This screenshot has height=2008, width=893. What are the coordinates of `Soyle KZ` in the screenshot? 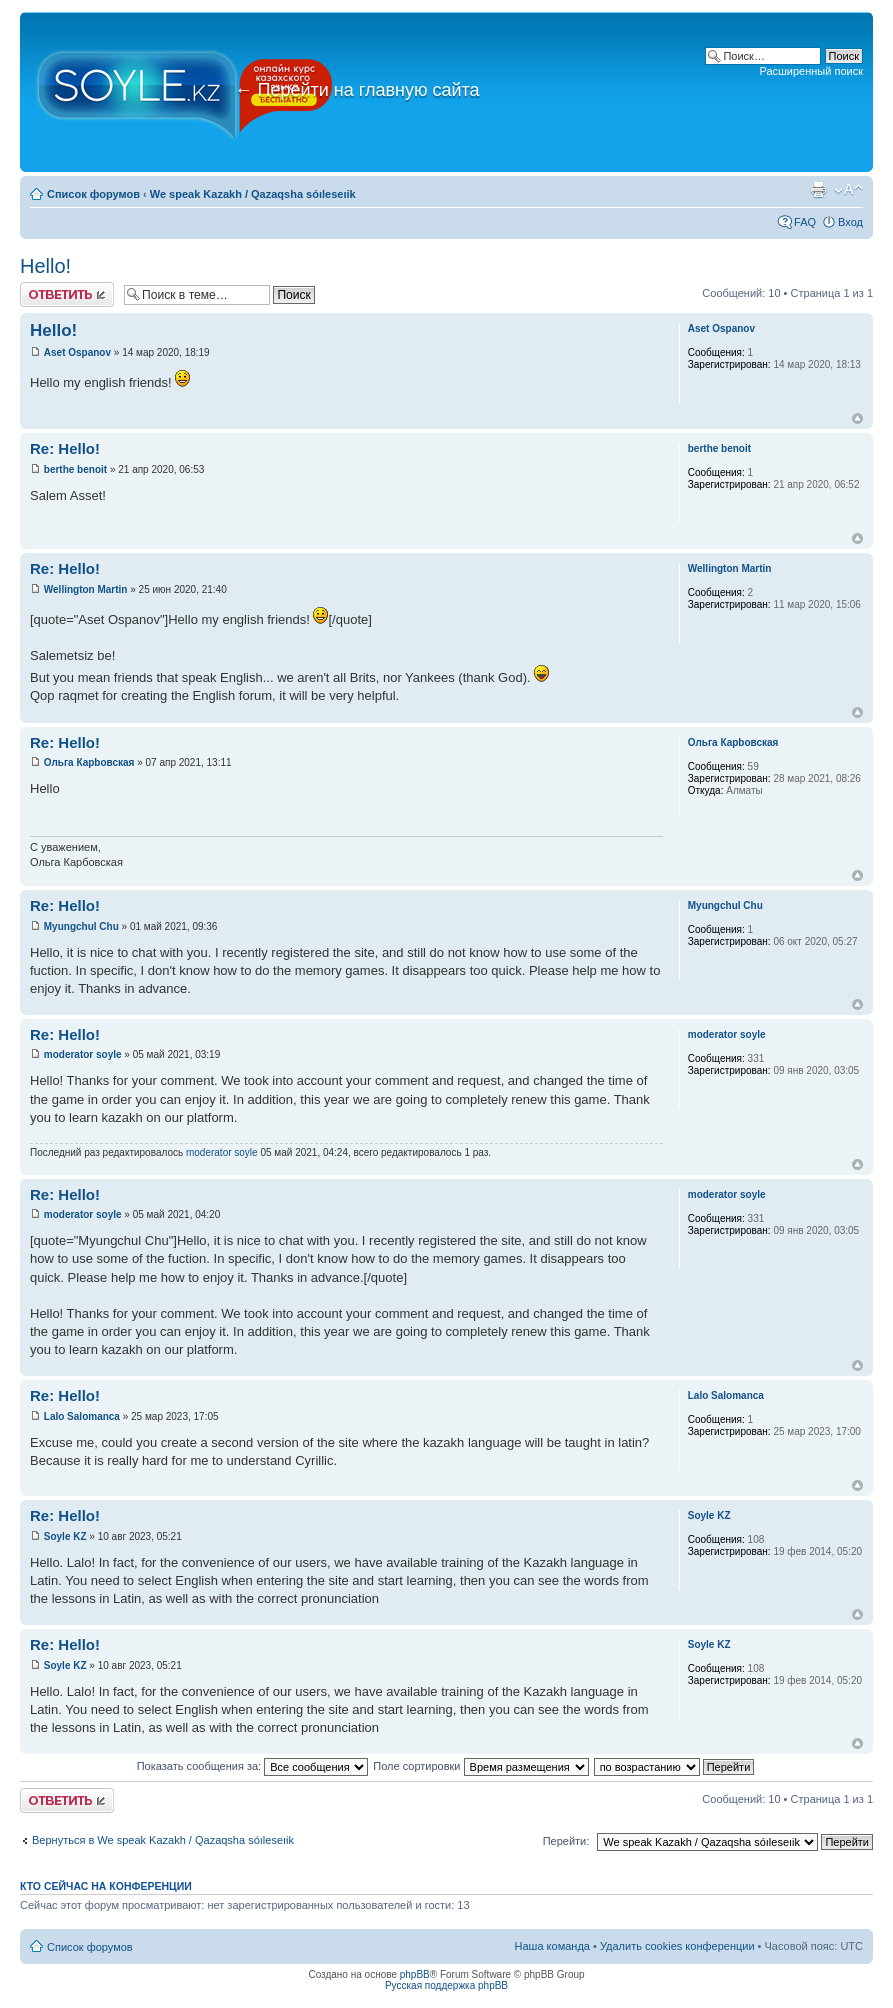 It's located at (65, 1536).